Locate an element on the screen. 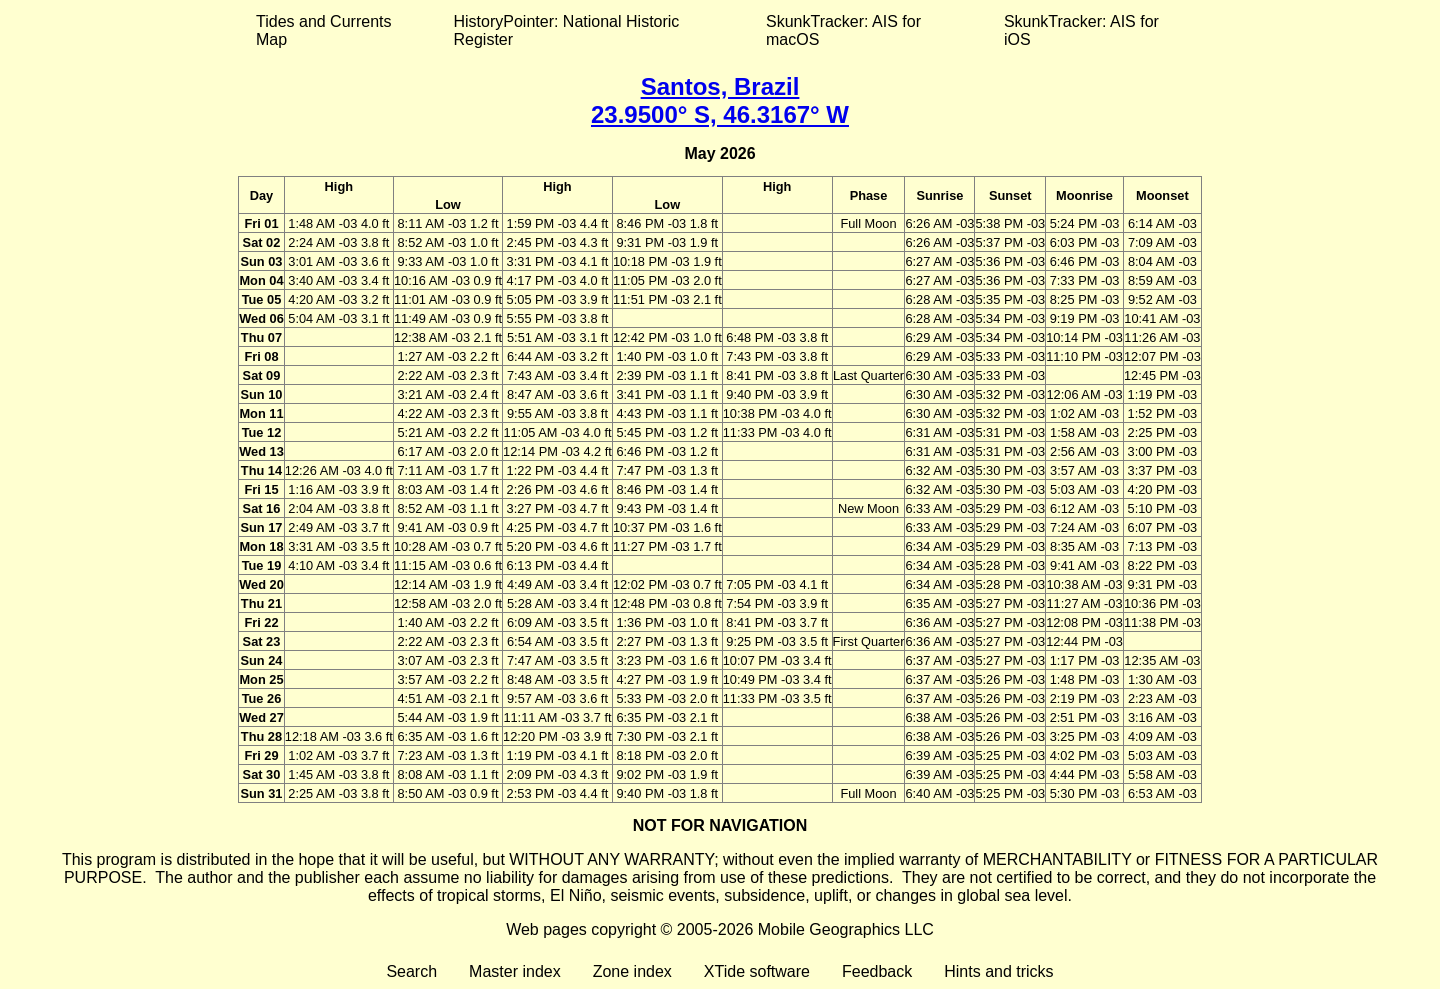 This screenshot has width=1440, height=989. SkunkTracker: AIS for iOS is located at coordinates (1081, 30).